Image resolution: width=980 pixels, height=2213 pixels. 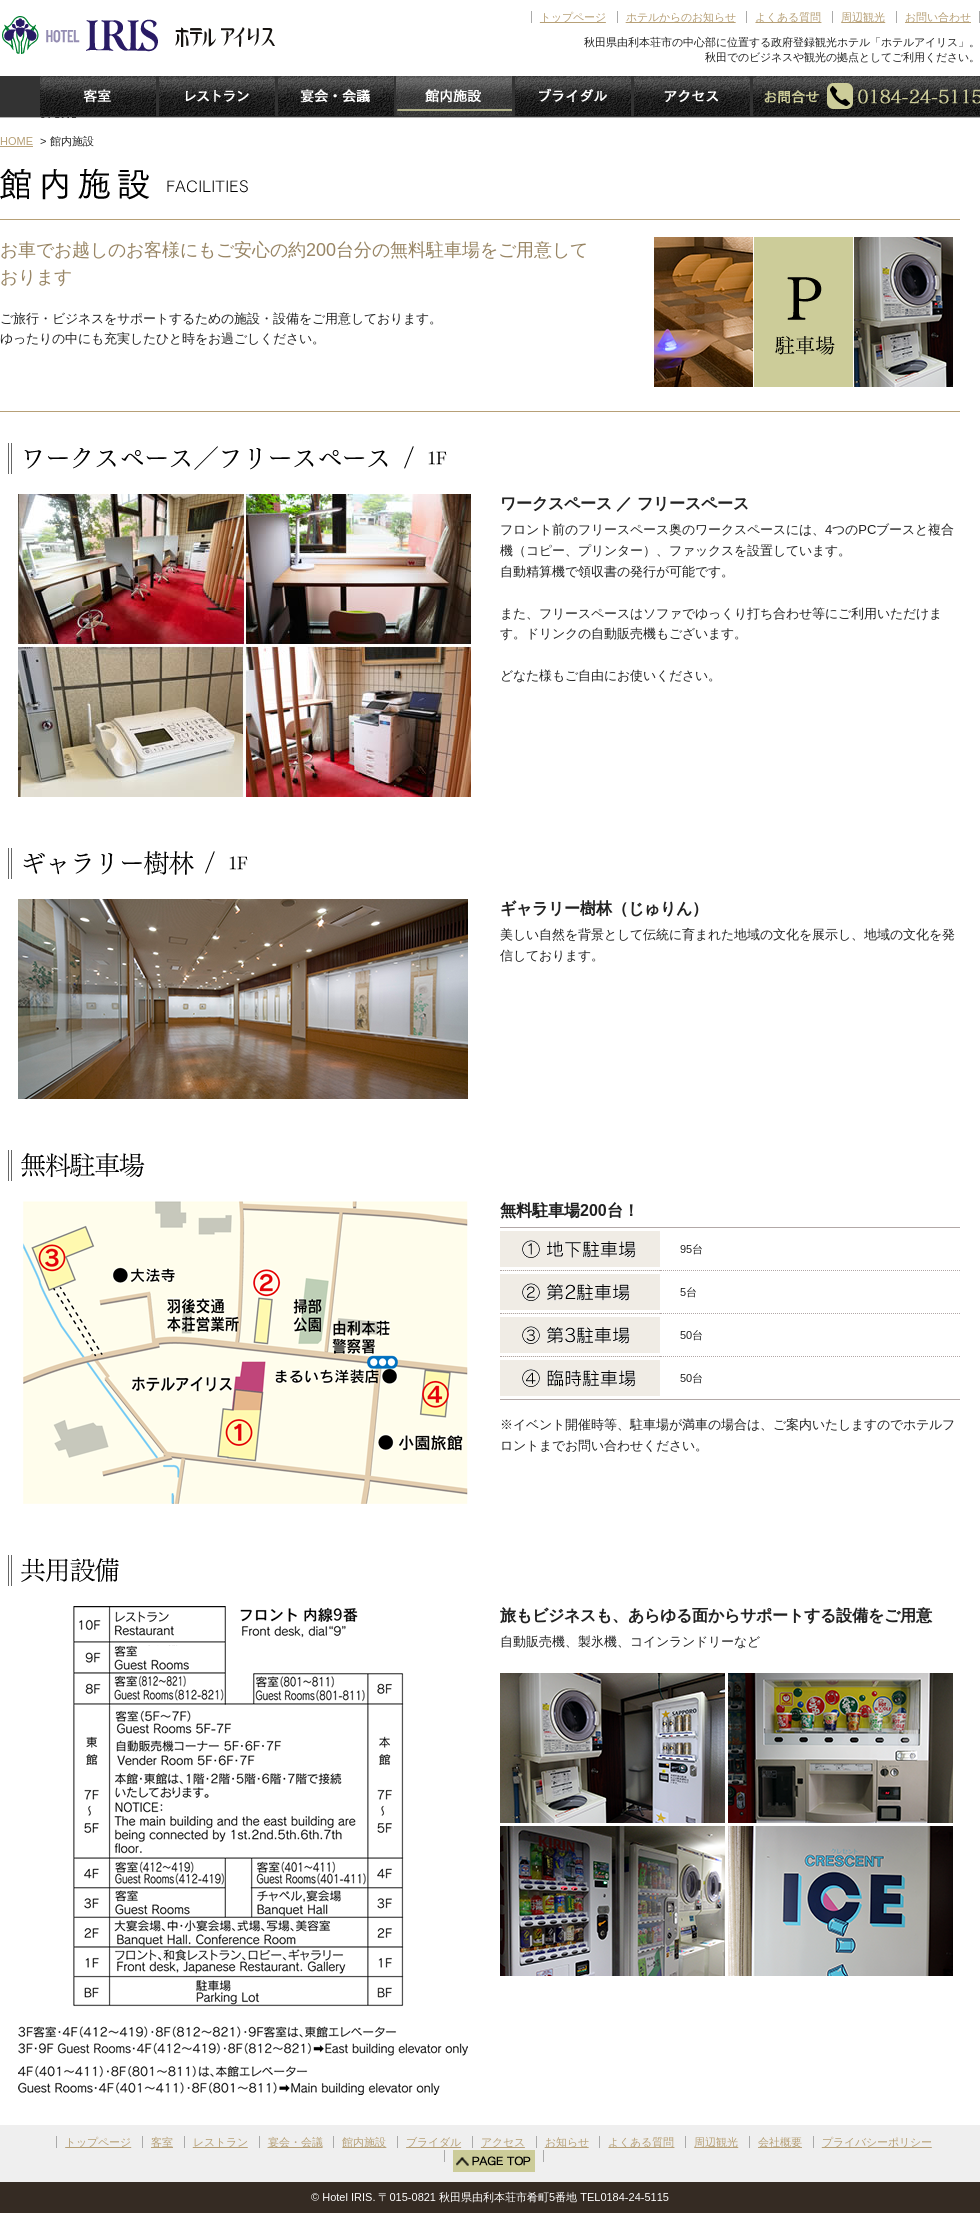 What do you see at coordinates (364, 2142) in the screenshot?
I see `館内施設` at bounding box center [364, 2142].